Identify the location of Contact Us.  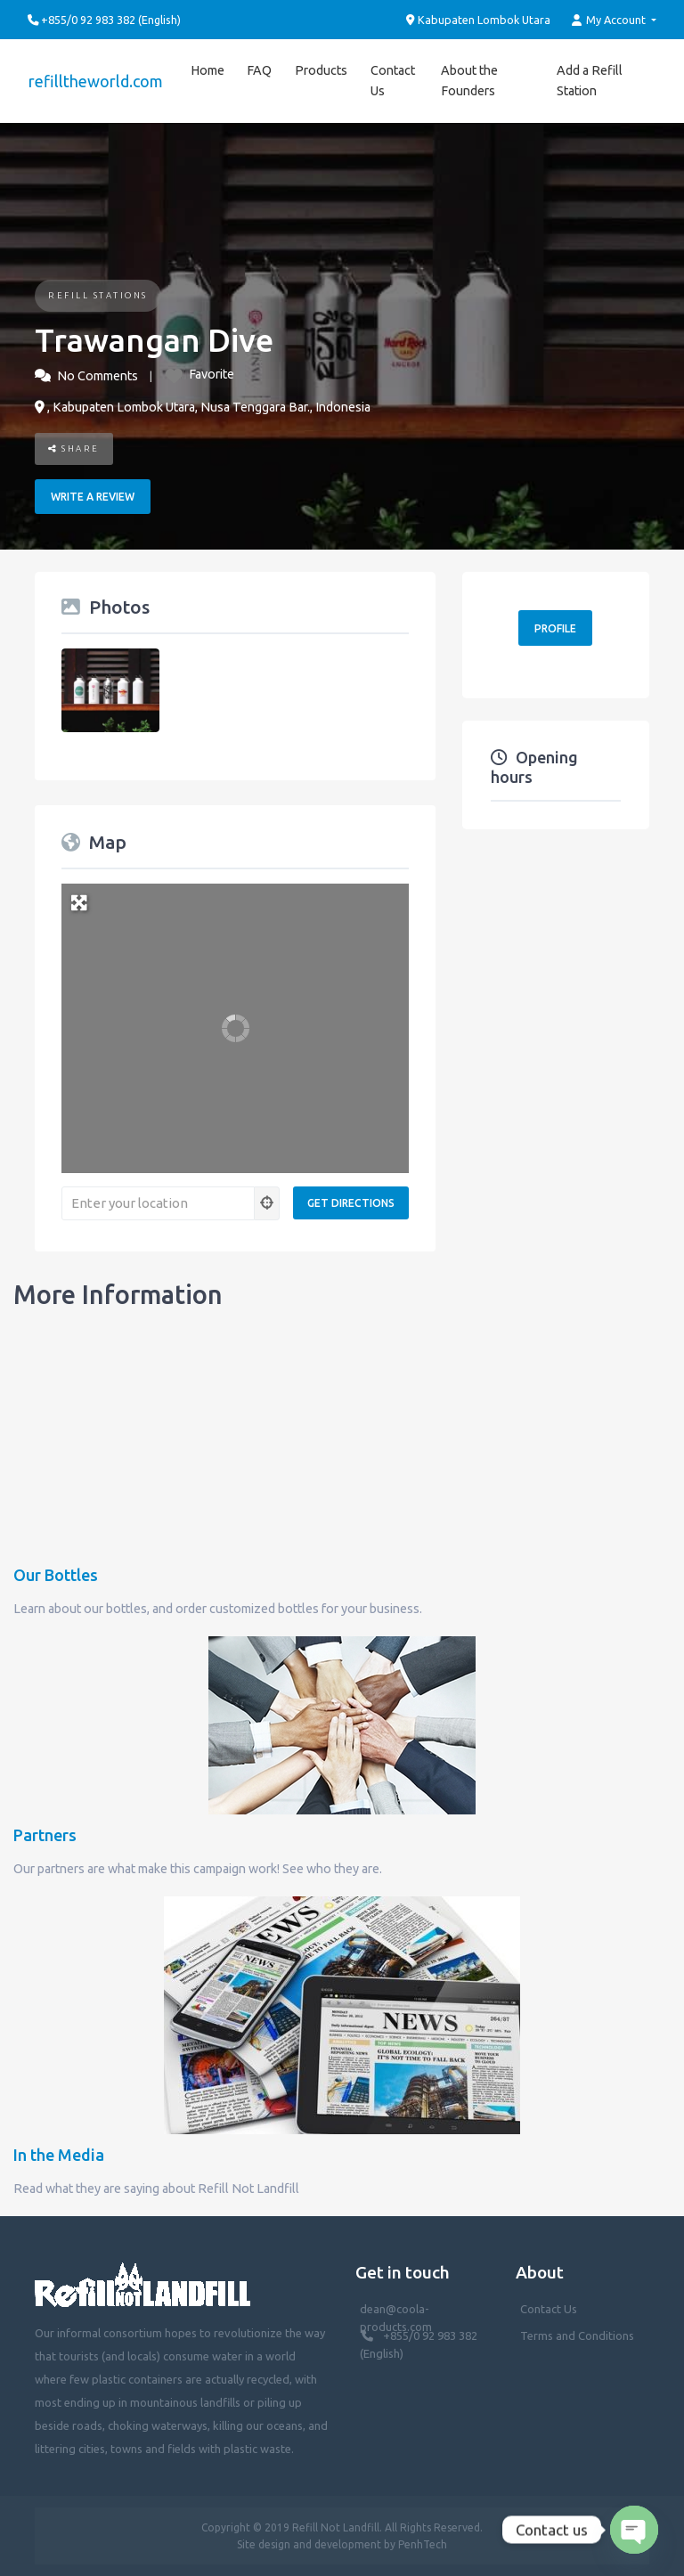
(390, 80).